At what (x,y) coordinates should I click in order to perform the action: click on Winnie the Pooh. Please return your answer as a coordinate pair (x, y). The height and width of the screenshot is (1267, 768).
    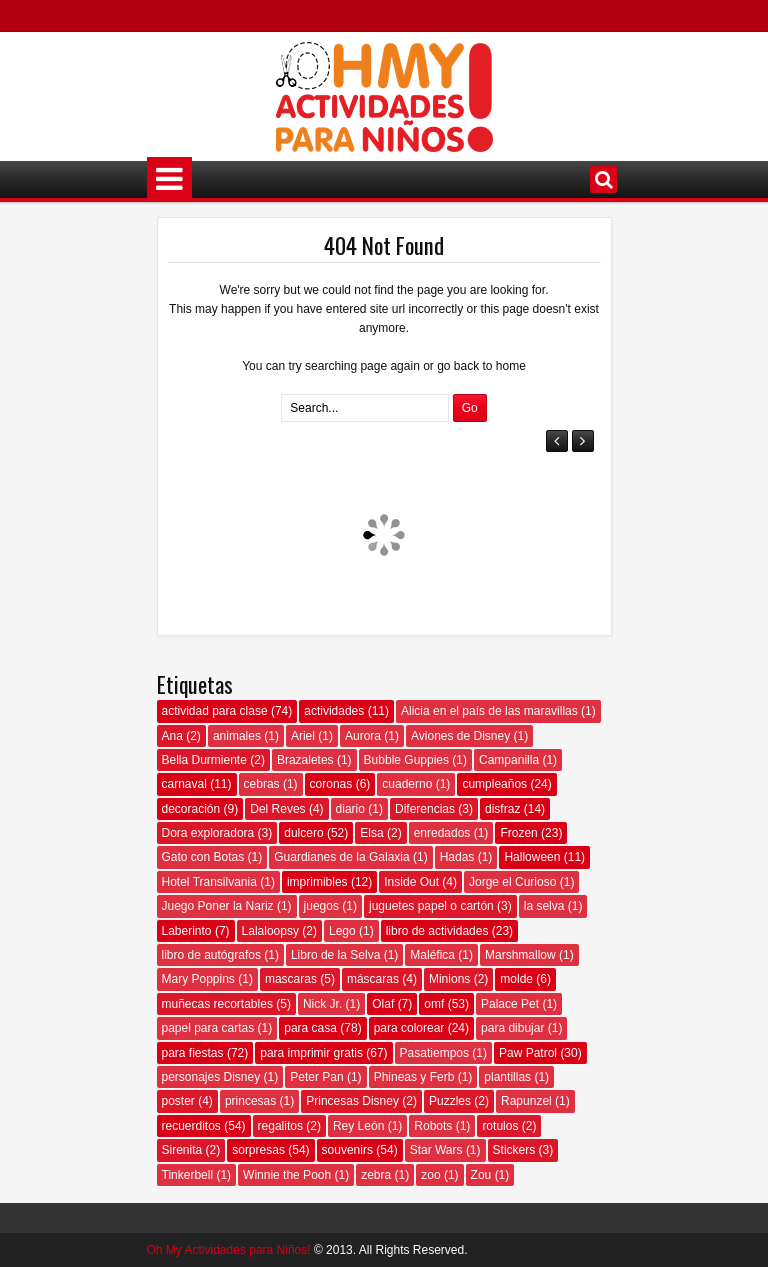
    Looking at the image, I should click on (287, 1175).